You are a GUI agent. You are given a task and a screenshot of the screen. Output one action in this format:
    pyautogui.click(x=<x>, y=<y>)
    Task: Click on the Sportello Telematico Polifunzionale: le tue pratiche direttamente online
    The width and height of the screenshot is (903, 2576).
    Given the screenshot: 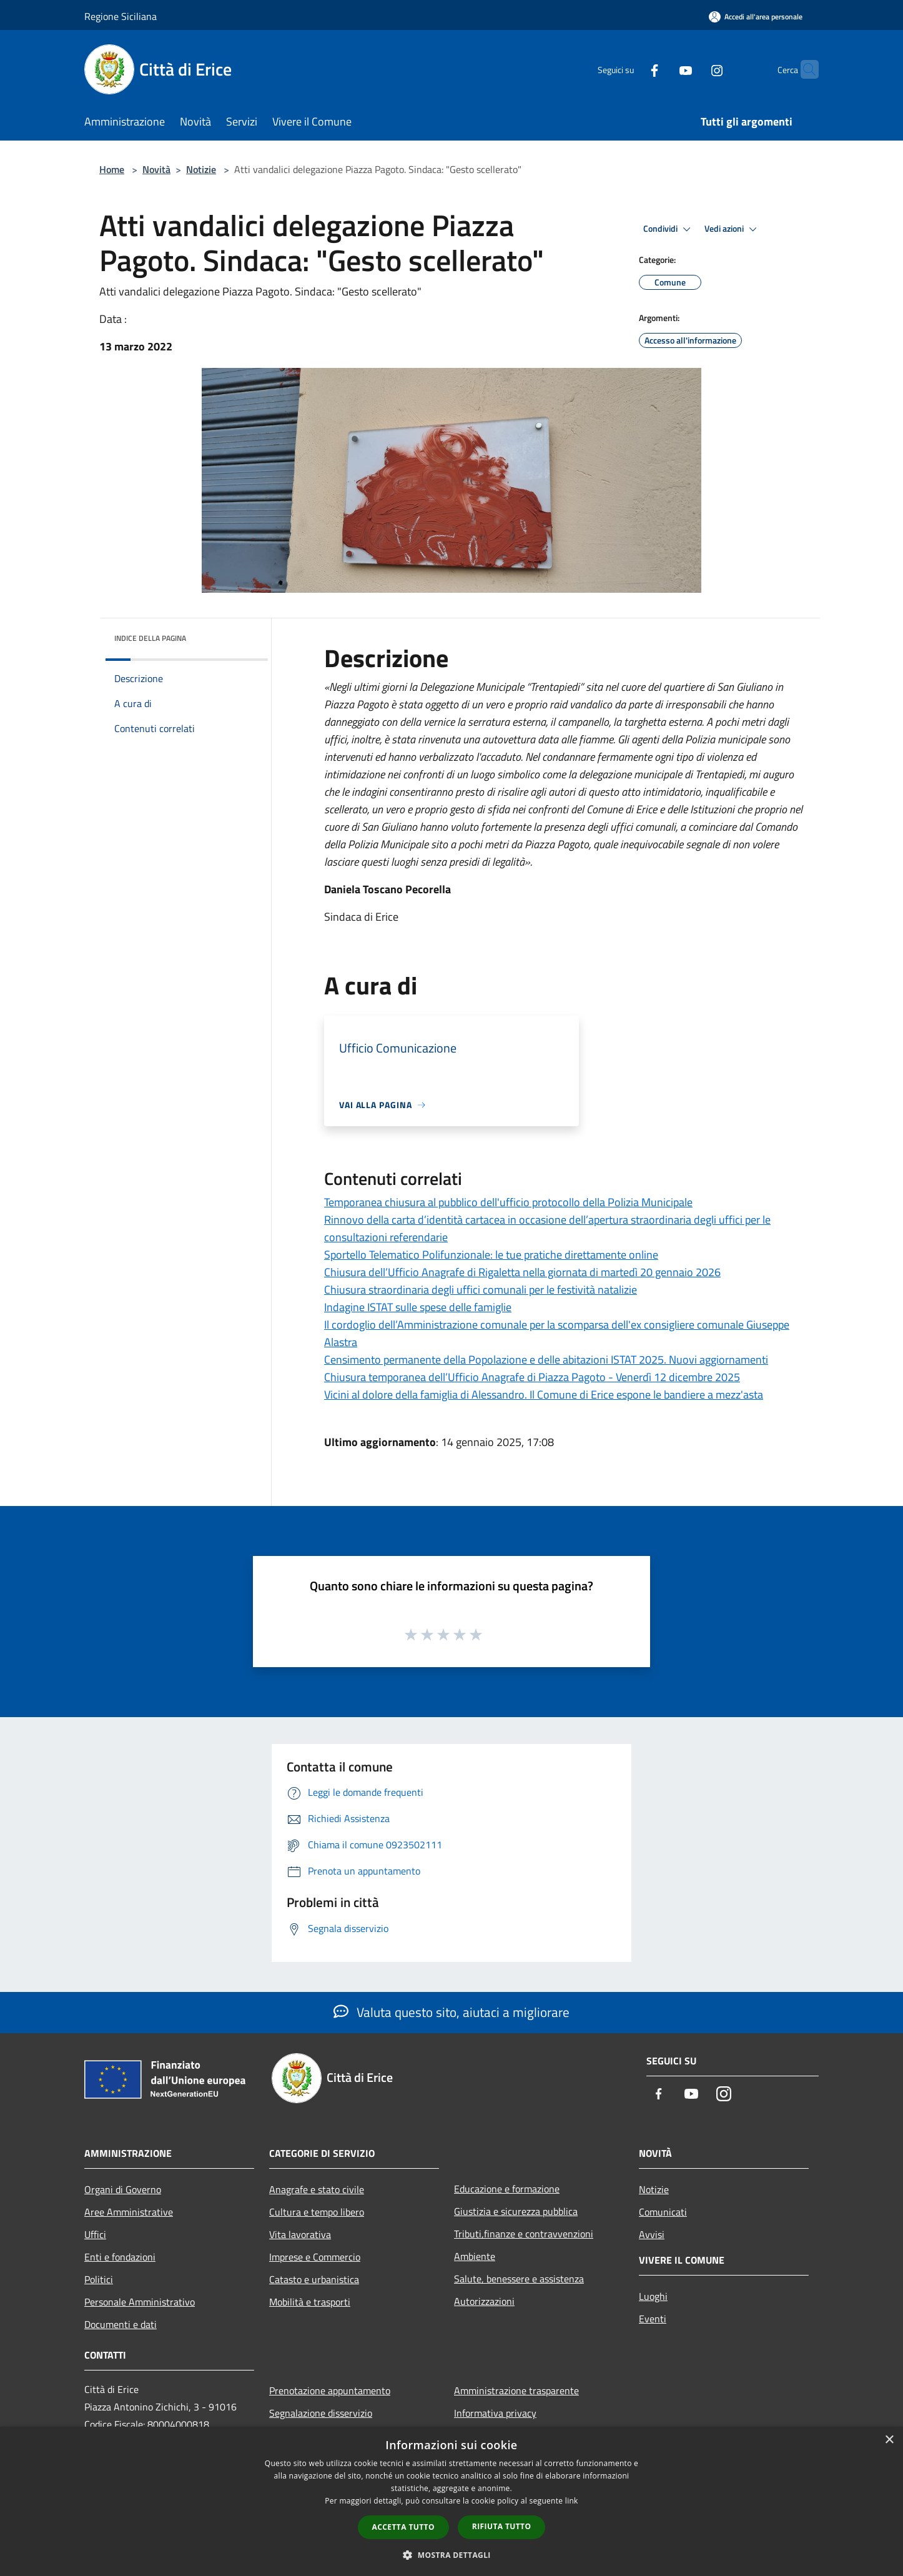 What is the action you would take?
    pyautogui.click(x=491, y=1254)
    